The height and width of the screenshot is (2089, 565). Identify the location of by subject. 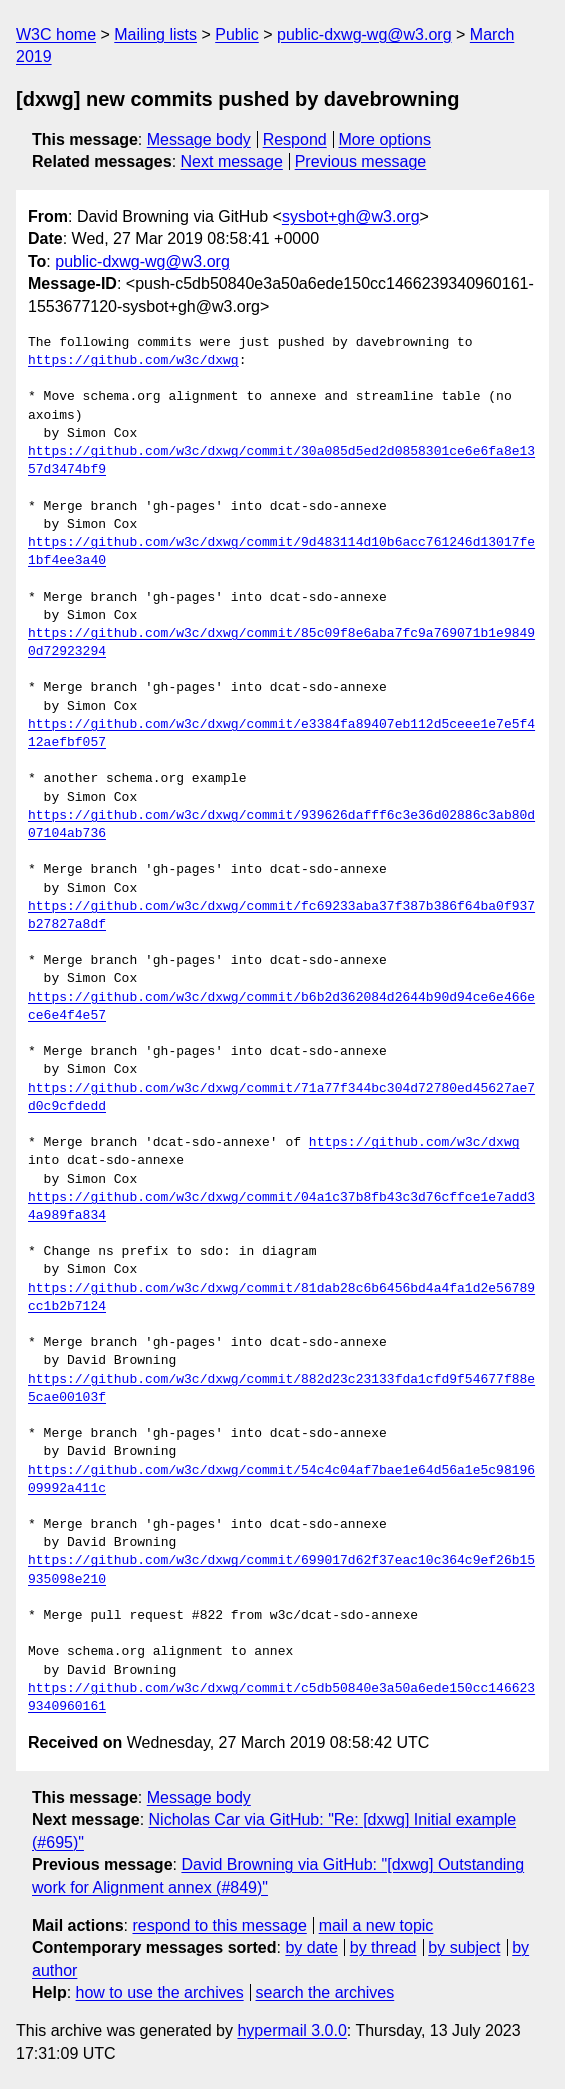
(464, 1947).